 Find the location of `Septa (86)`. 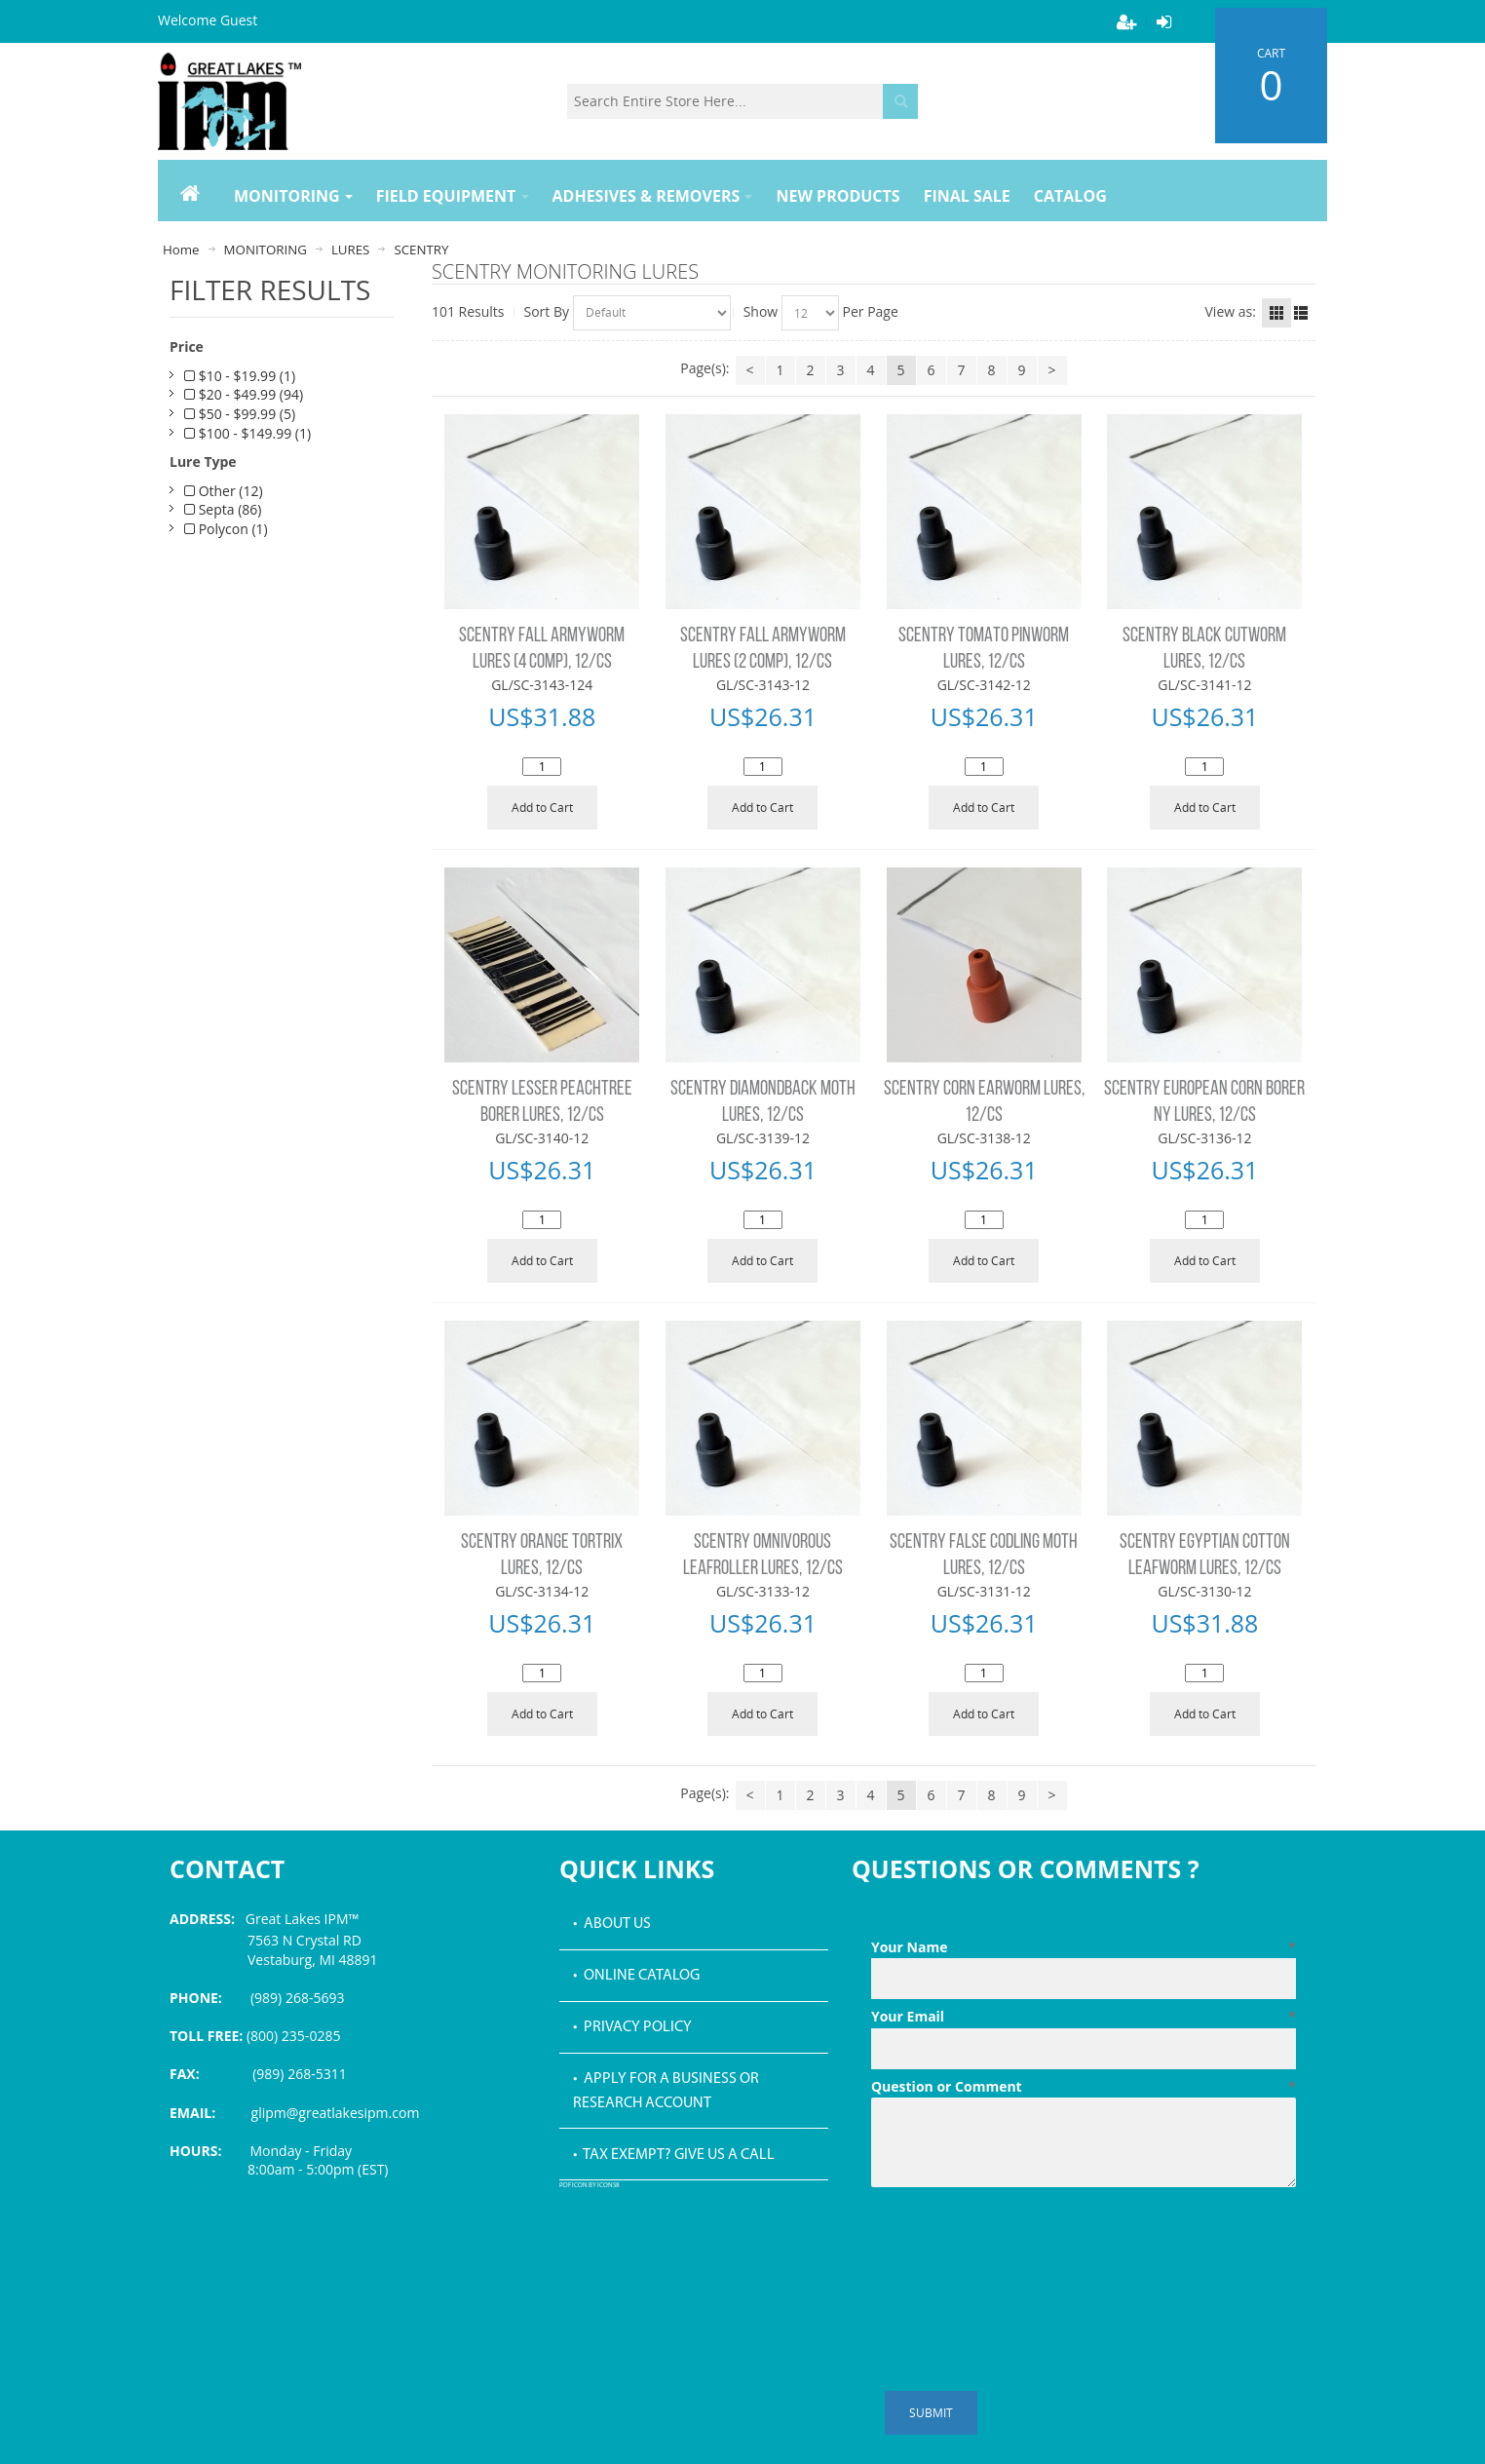

Septa (86) is located at coordinates (222, 509).